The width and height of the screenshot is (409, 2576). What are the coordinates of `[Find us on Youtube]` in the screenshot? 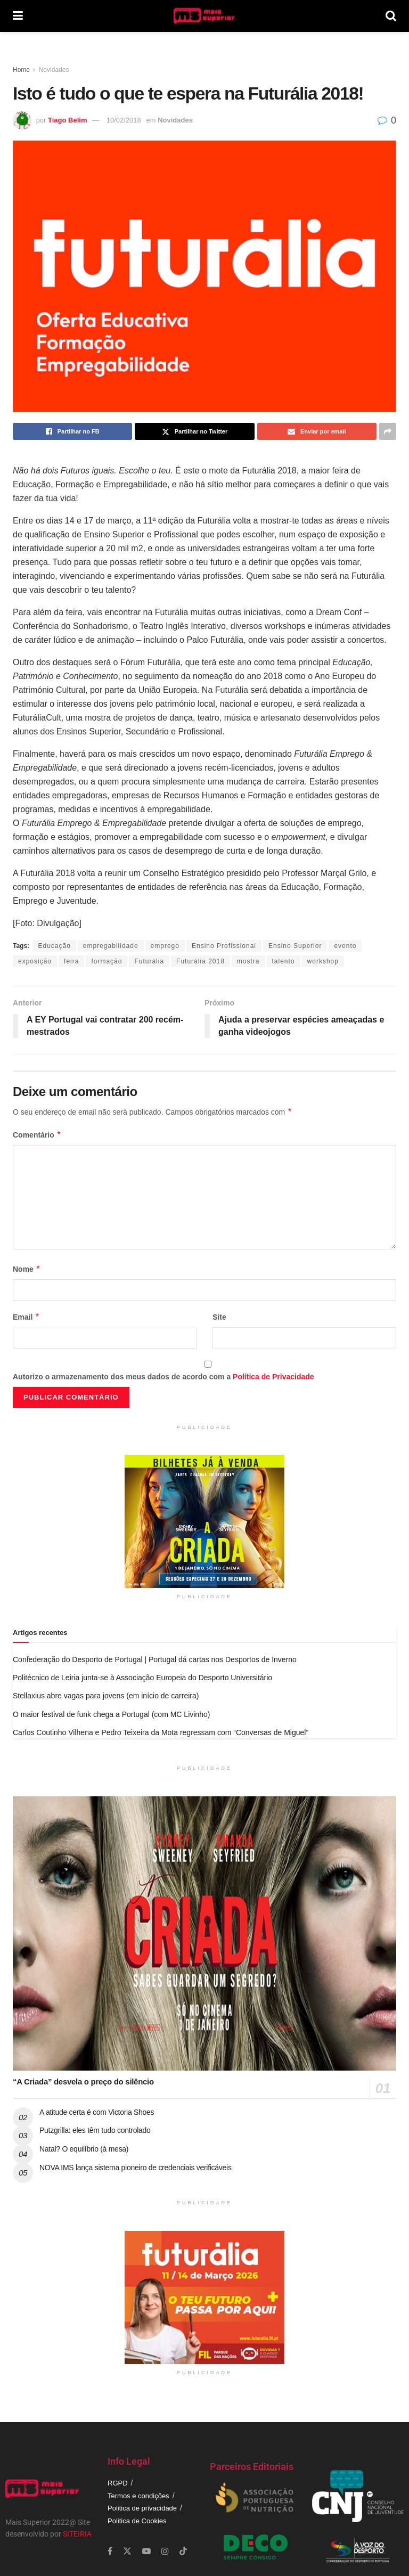 It's located at (146, 2551).